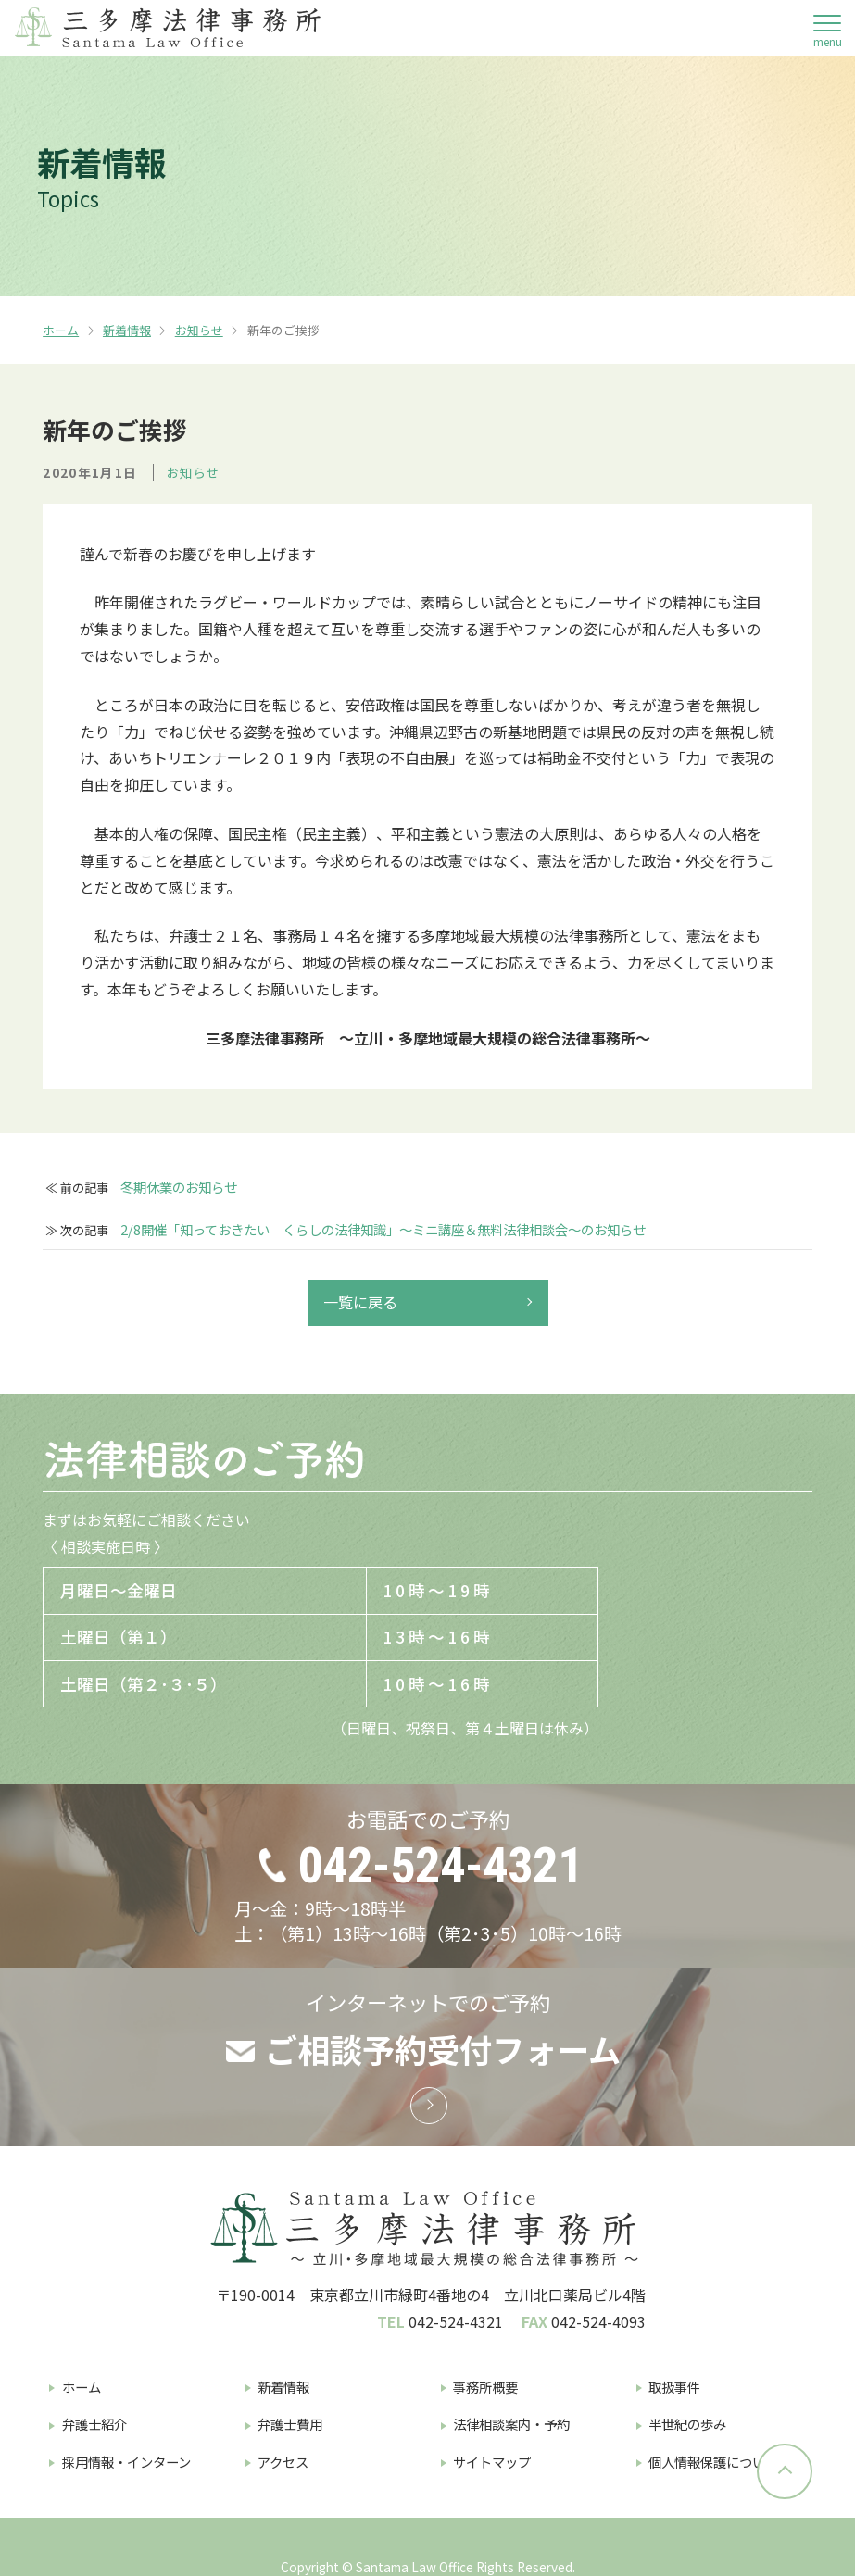  What do you see at coordinates (94, 2423) in the screenshot?
I see `弁護士紹介` at bounding box center [94, 2423].